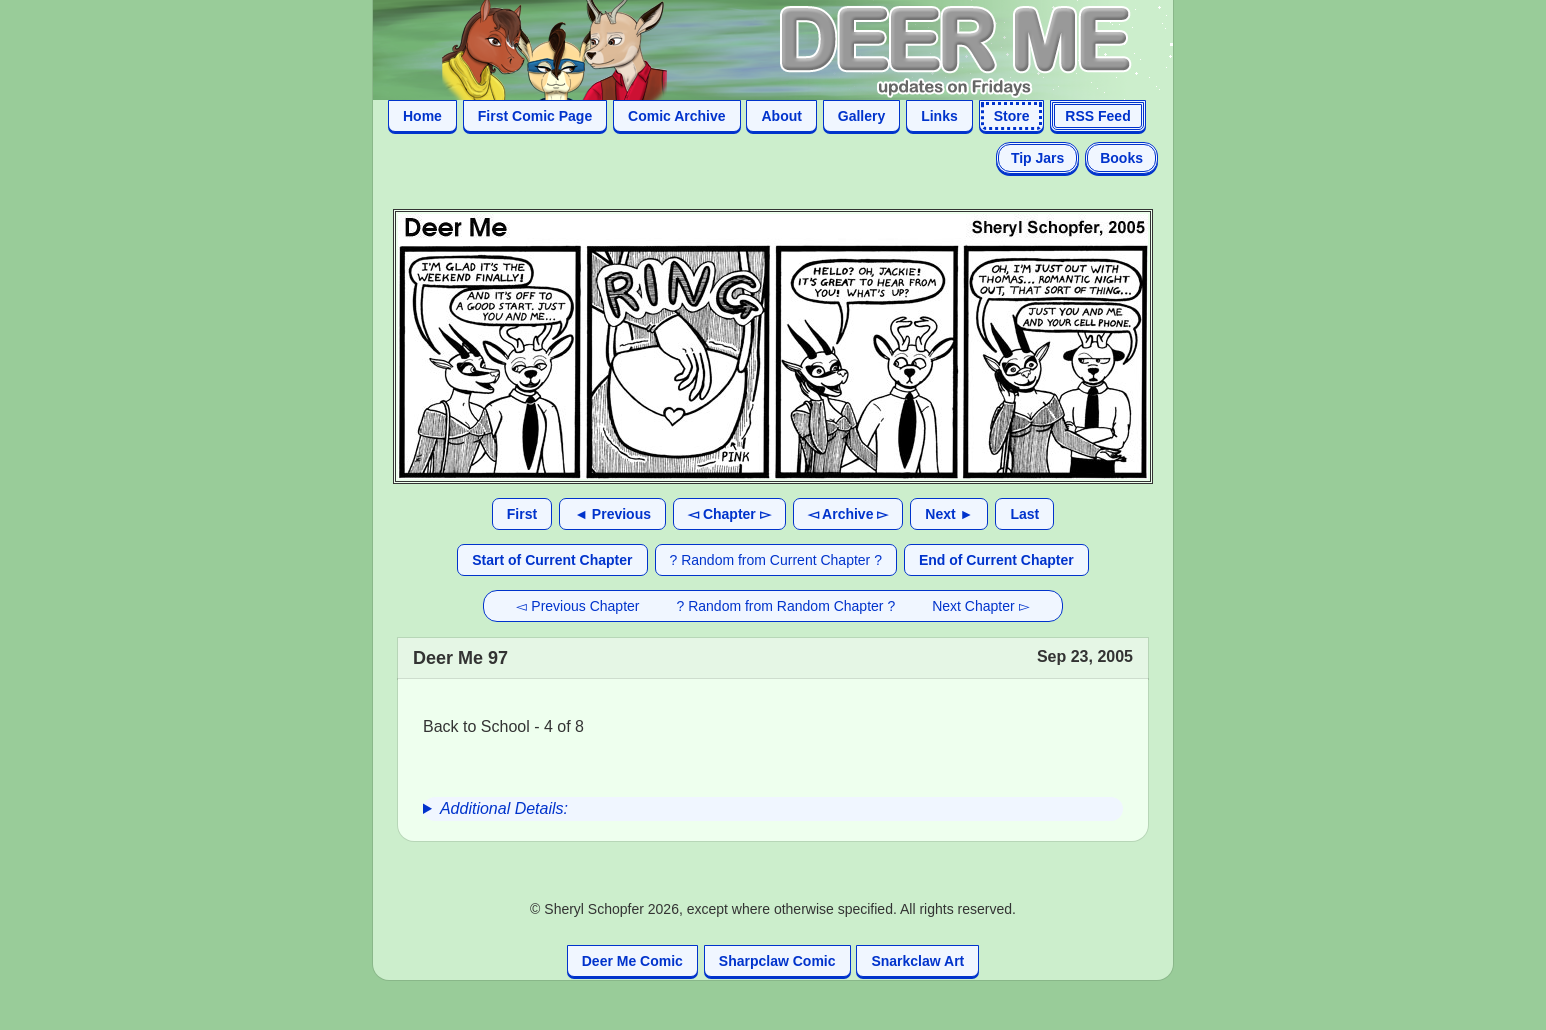 This screenshot has height=1030, width=1546. I want to click on Comic Archive, so click(677, 116).